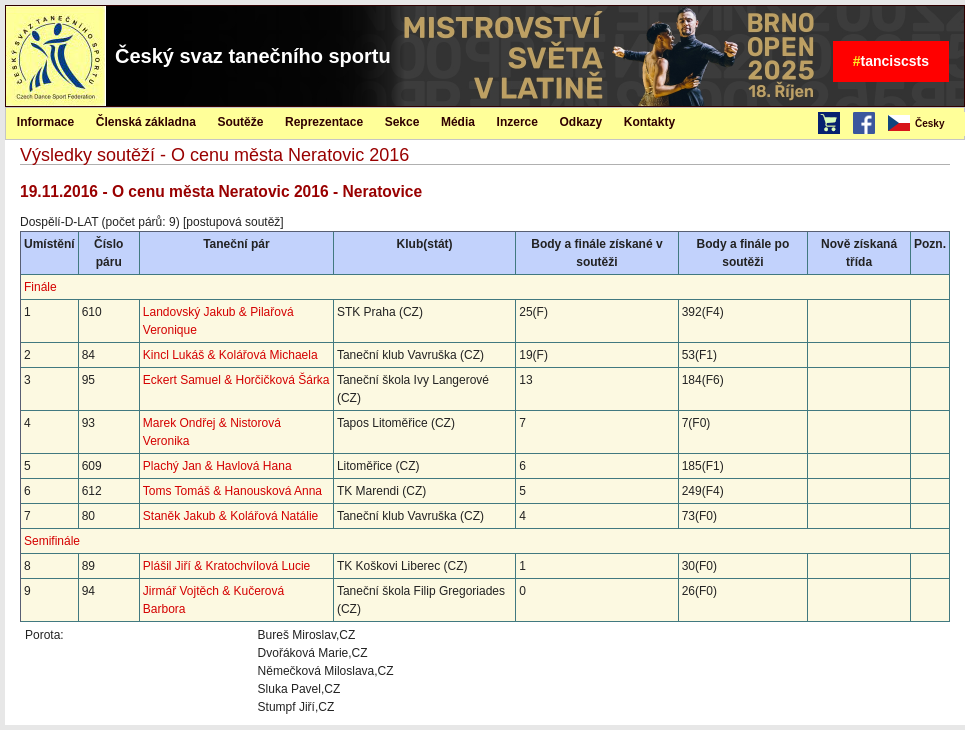  What do you see at coordinates (581, 122) in the screenshot?
I see `Odkazy` at bounding box center [581, 122].